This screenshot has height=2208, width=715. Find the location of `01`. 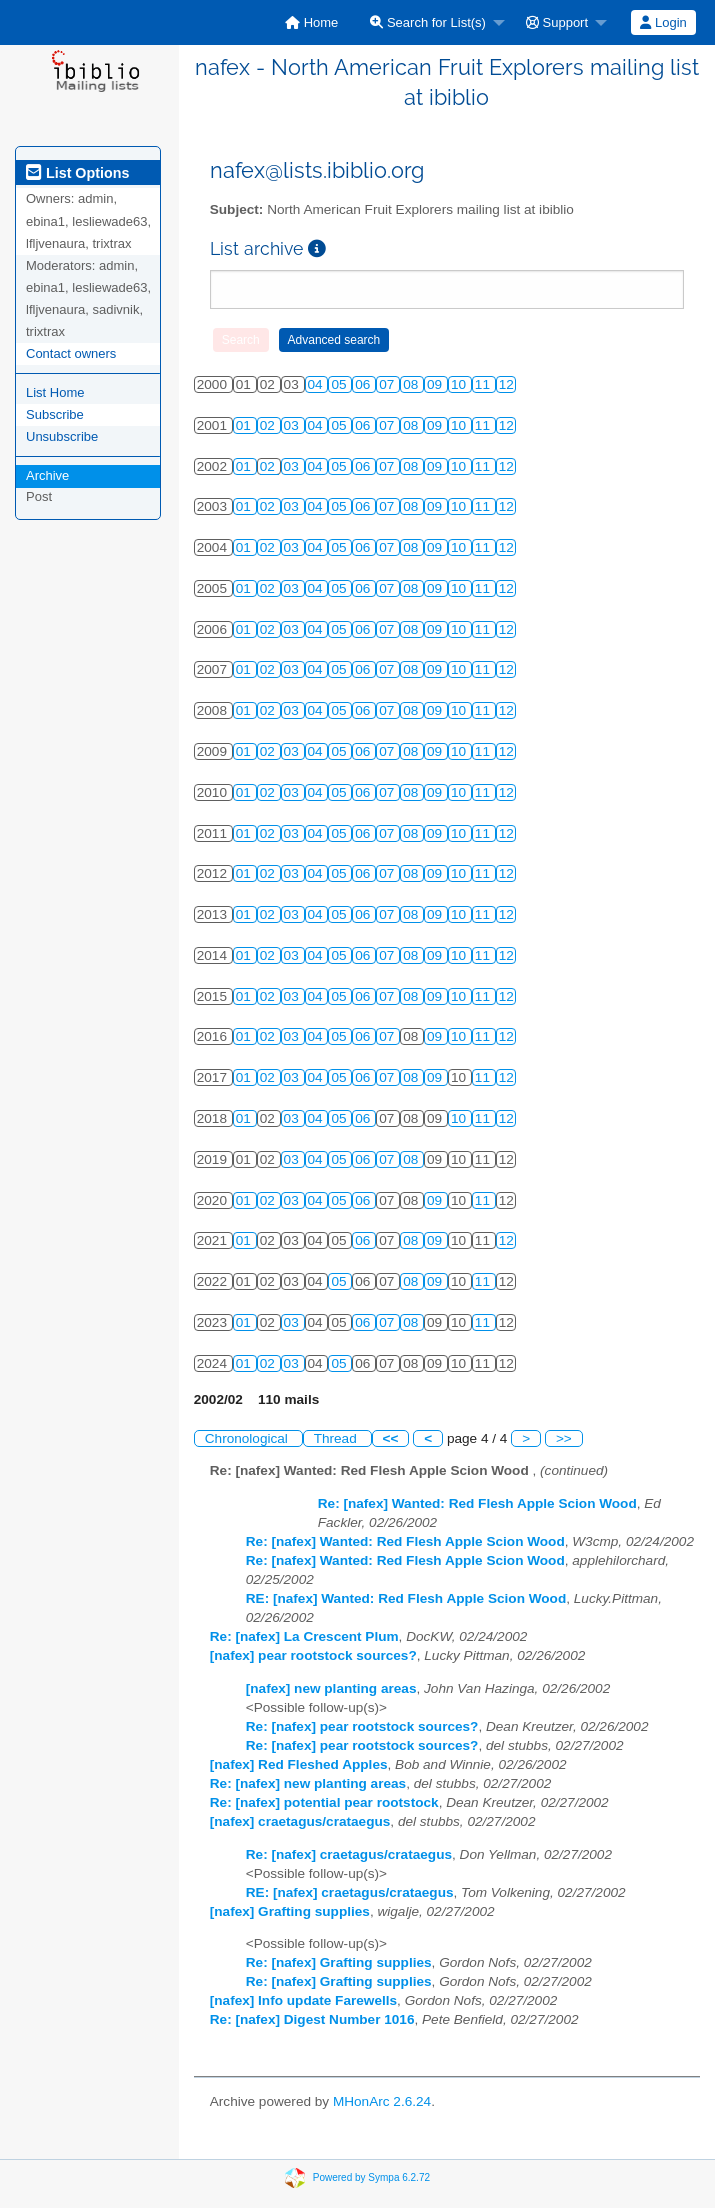

01 is located at coordinates (245, 425).